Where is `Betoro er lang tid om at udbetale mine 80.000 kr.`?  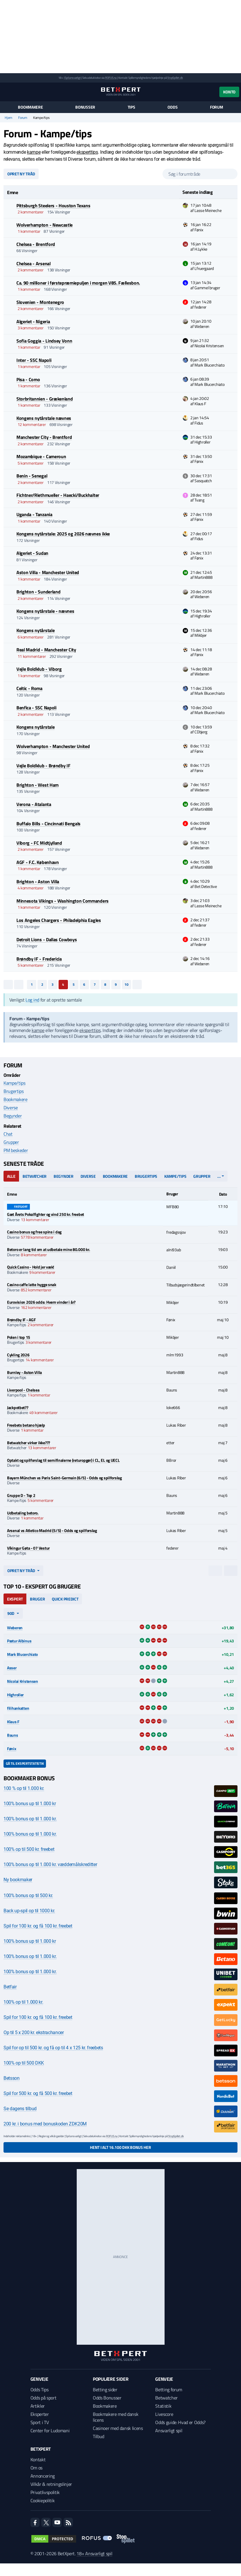
Betoro er lang tid om at udbetale mine 80.000 kr. is located at coordinates (48, 1249).